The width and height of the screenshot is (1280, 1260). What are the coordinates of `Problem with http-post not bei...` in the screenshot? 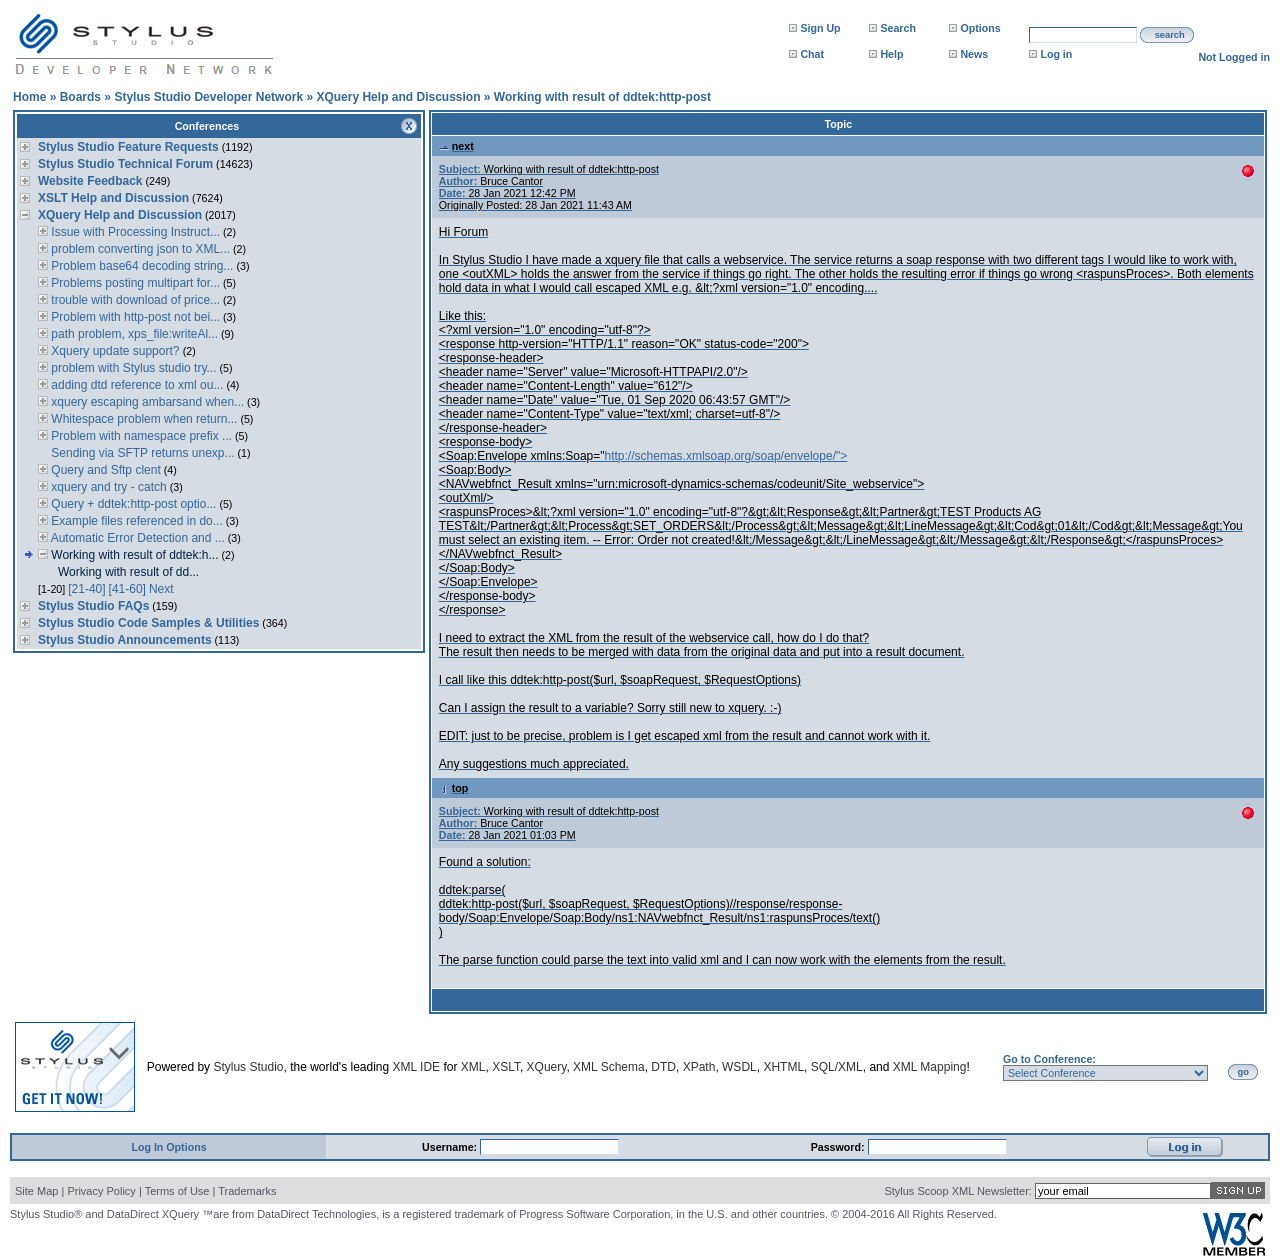 It's located at (134, 317).